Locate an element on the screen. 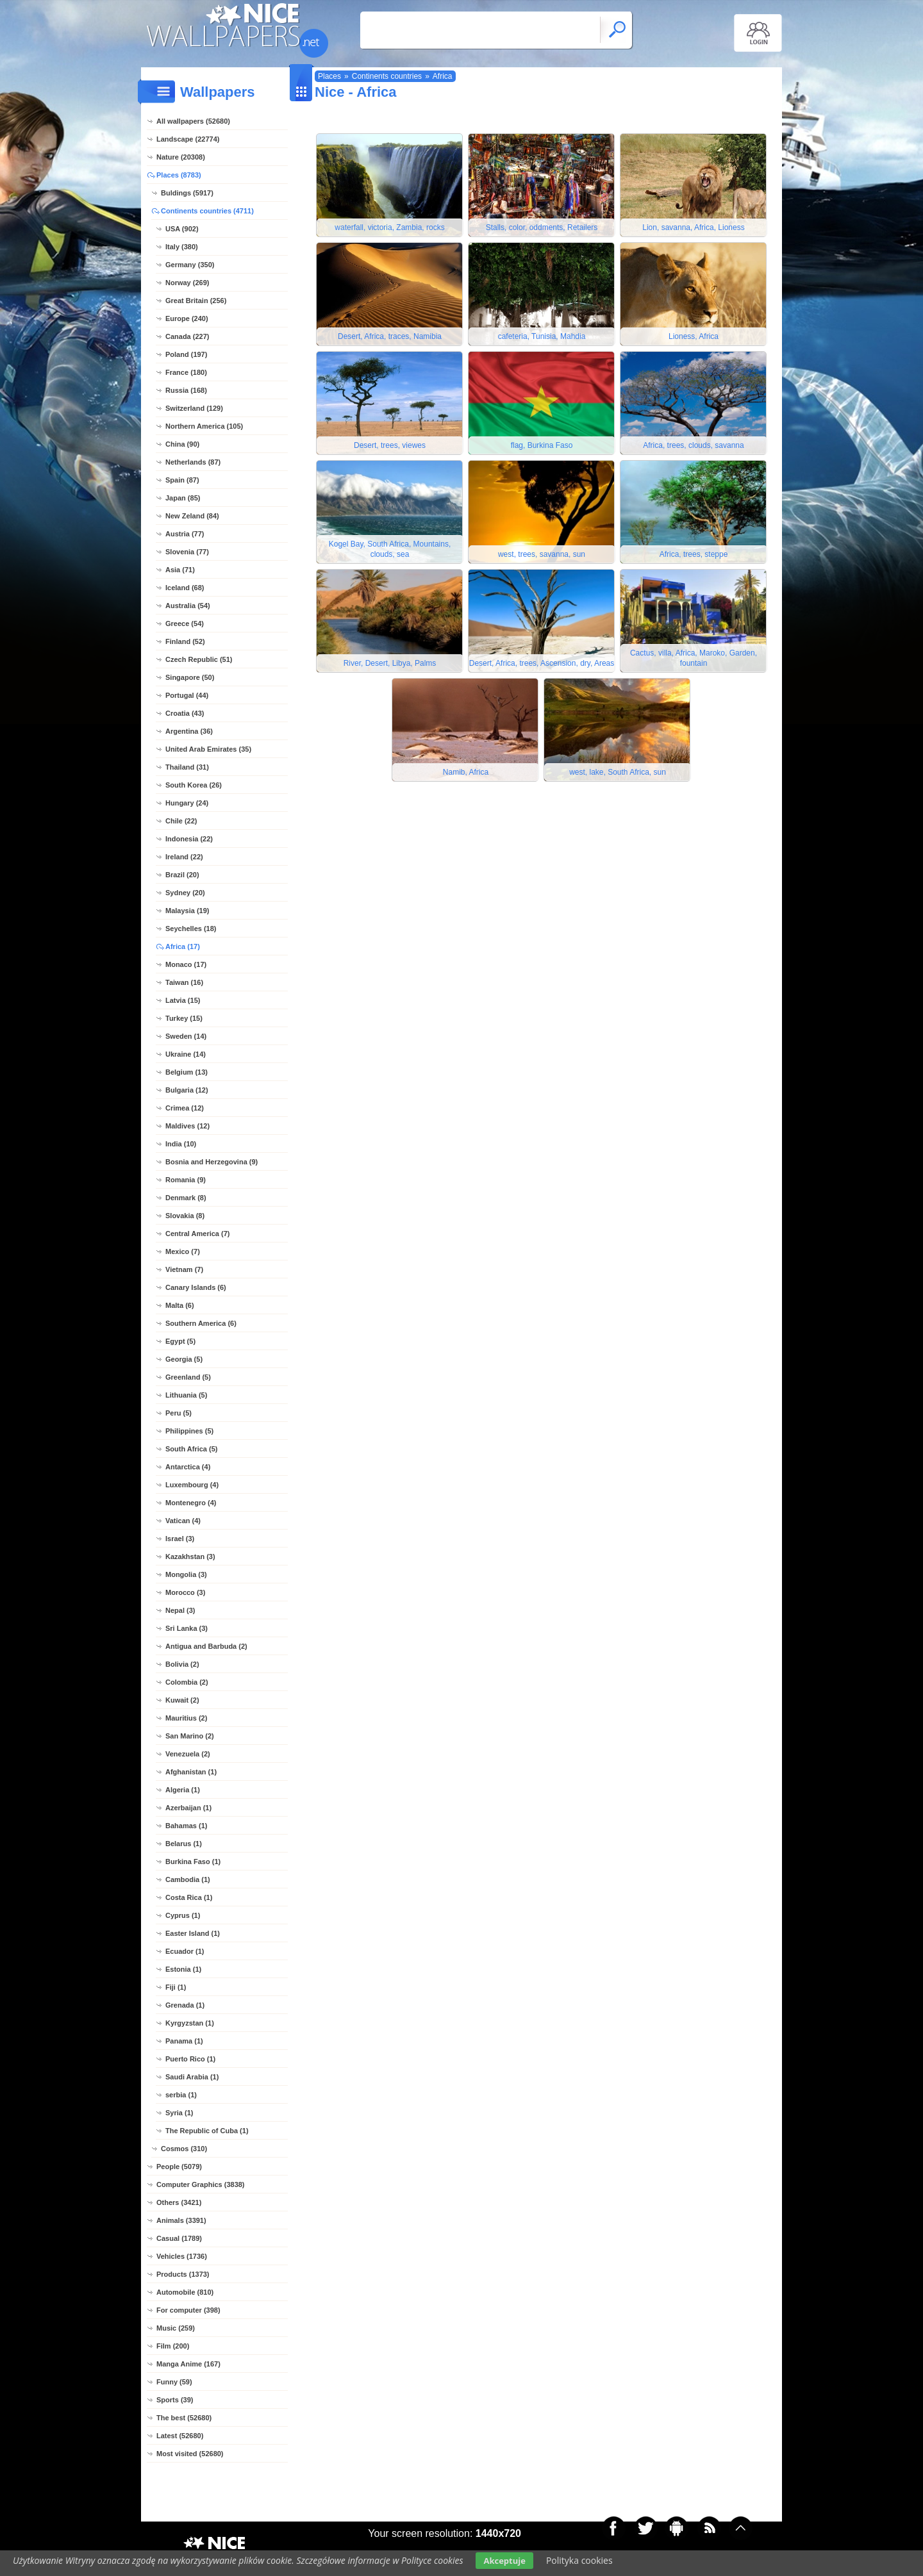  Computer Graphics (3838) is located at coordinates (200, 2184).